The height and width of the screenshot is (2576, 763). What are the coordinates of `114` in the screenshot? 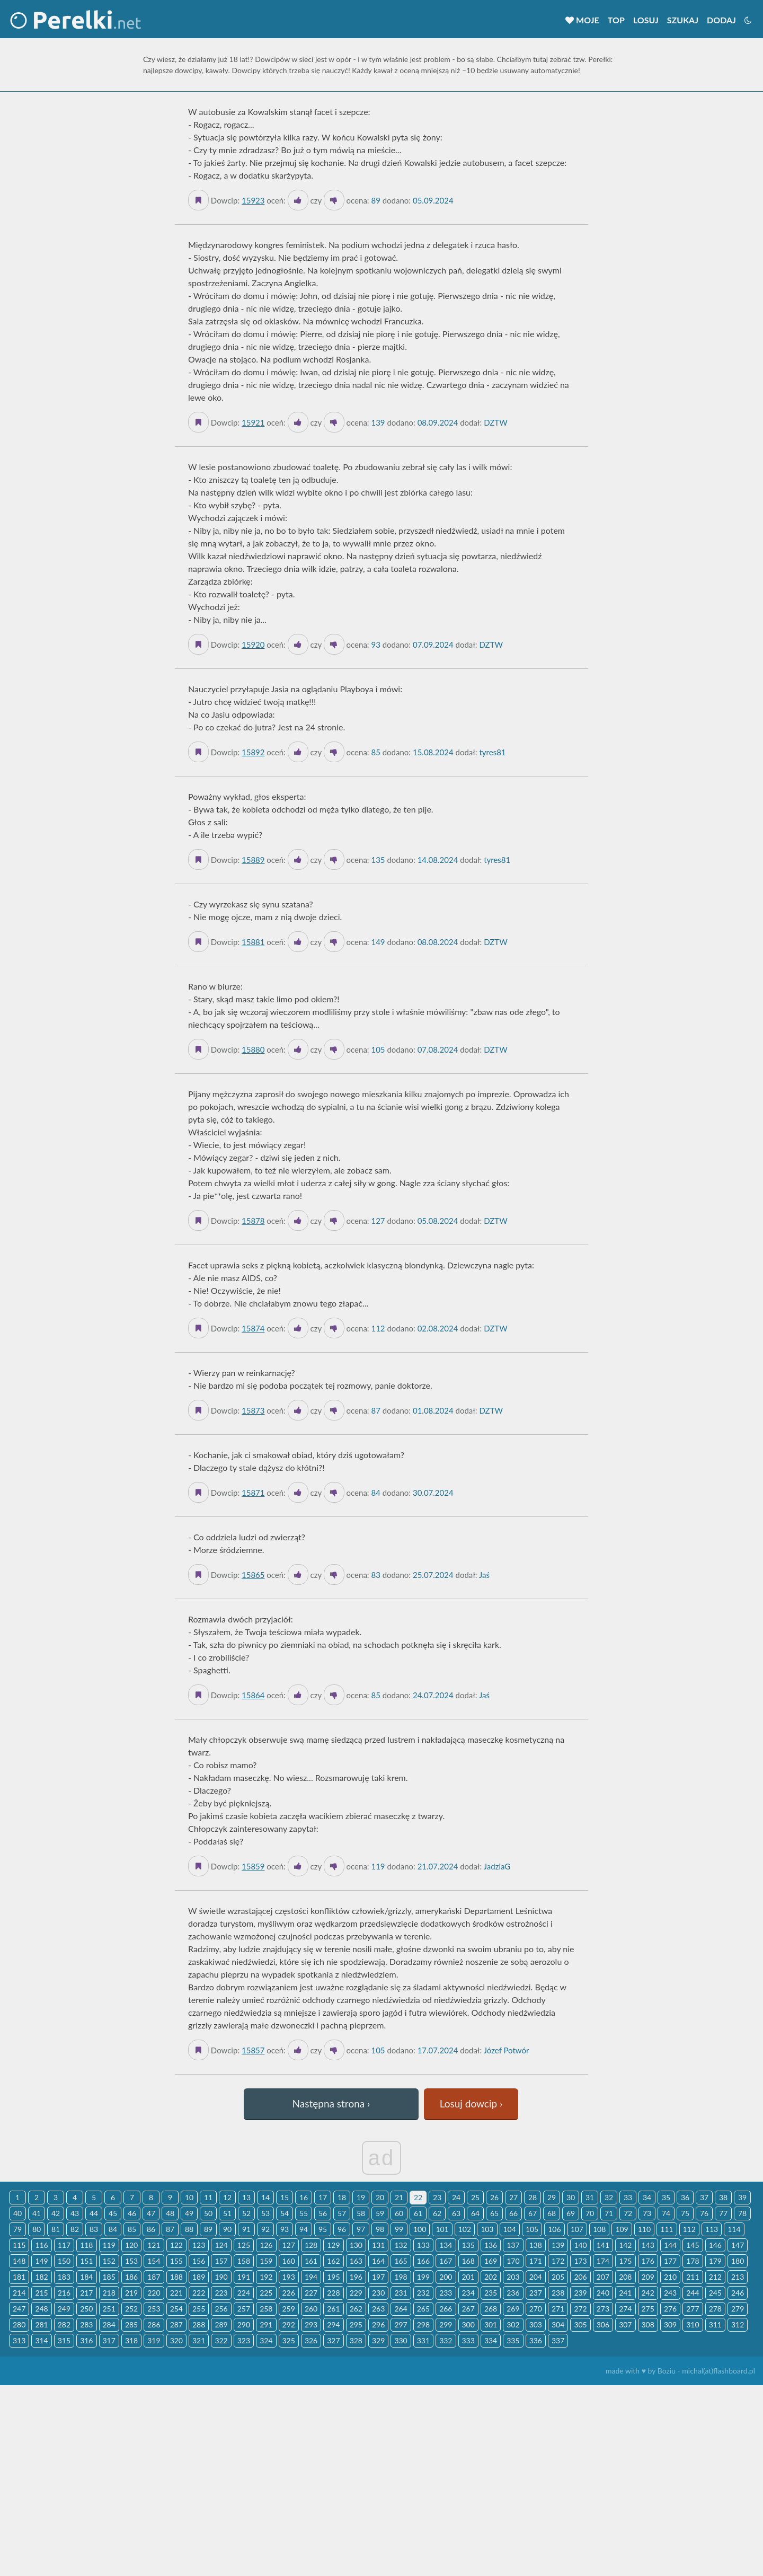 It's located at (733, 2229).